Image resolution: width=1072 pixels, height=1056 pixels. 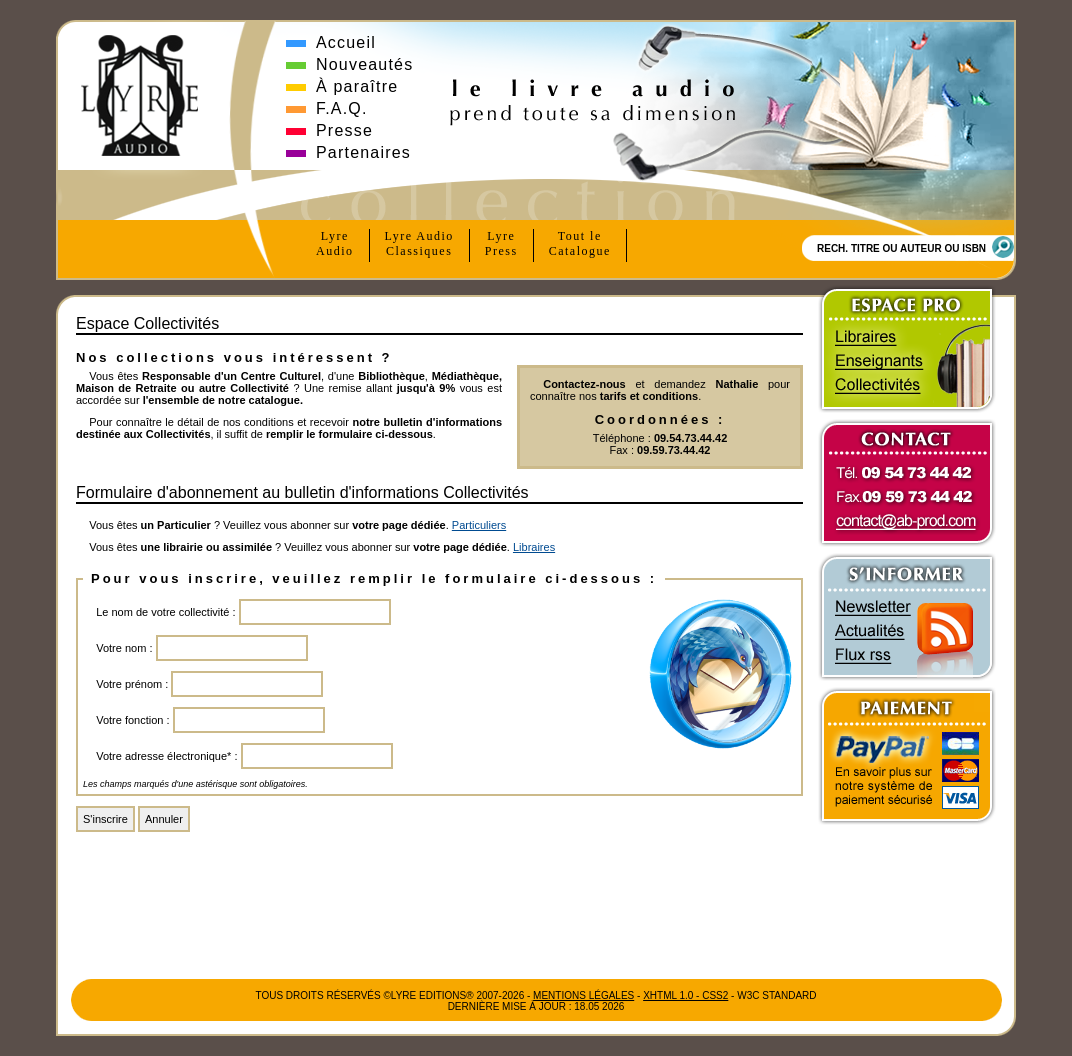 What do you see at coordinates (419, 244) in the screenshot?
I see `Lyre Audio` at bounding box center [419, 244].